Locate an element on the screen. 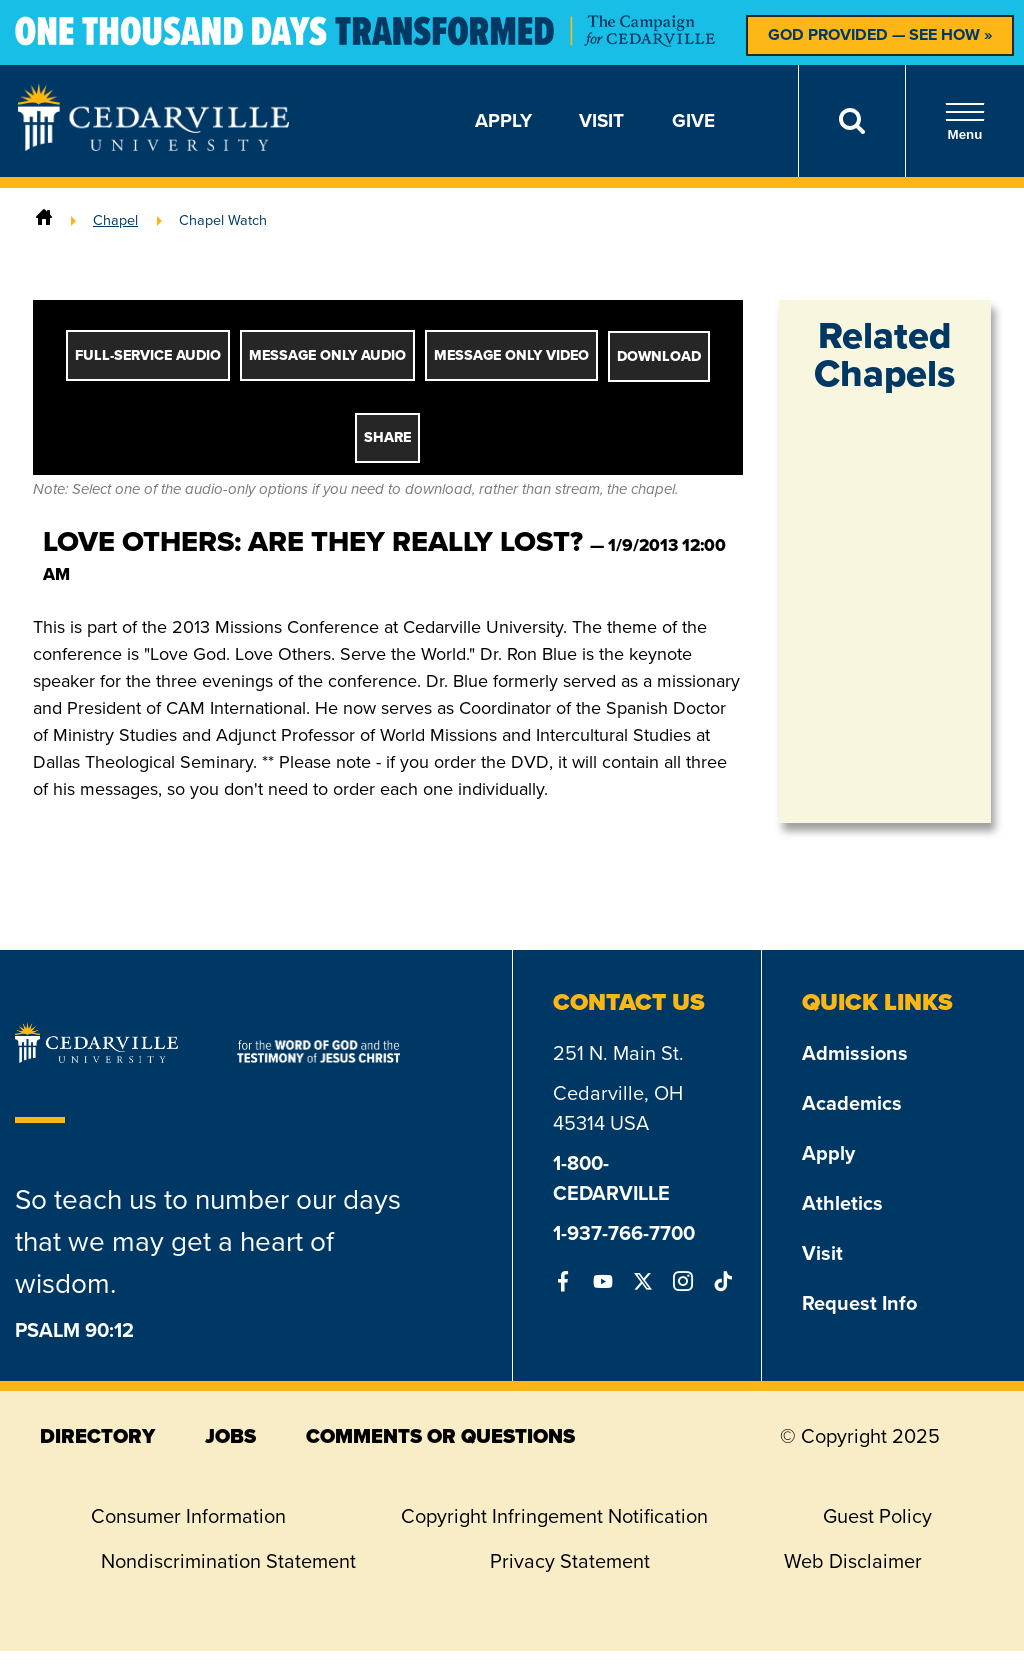 Image resolution: width=1024 pixels, height=1678 pixels. [Search] is located at coordinates (851, 121).